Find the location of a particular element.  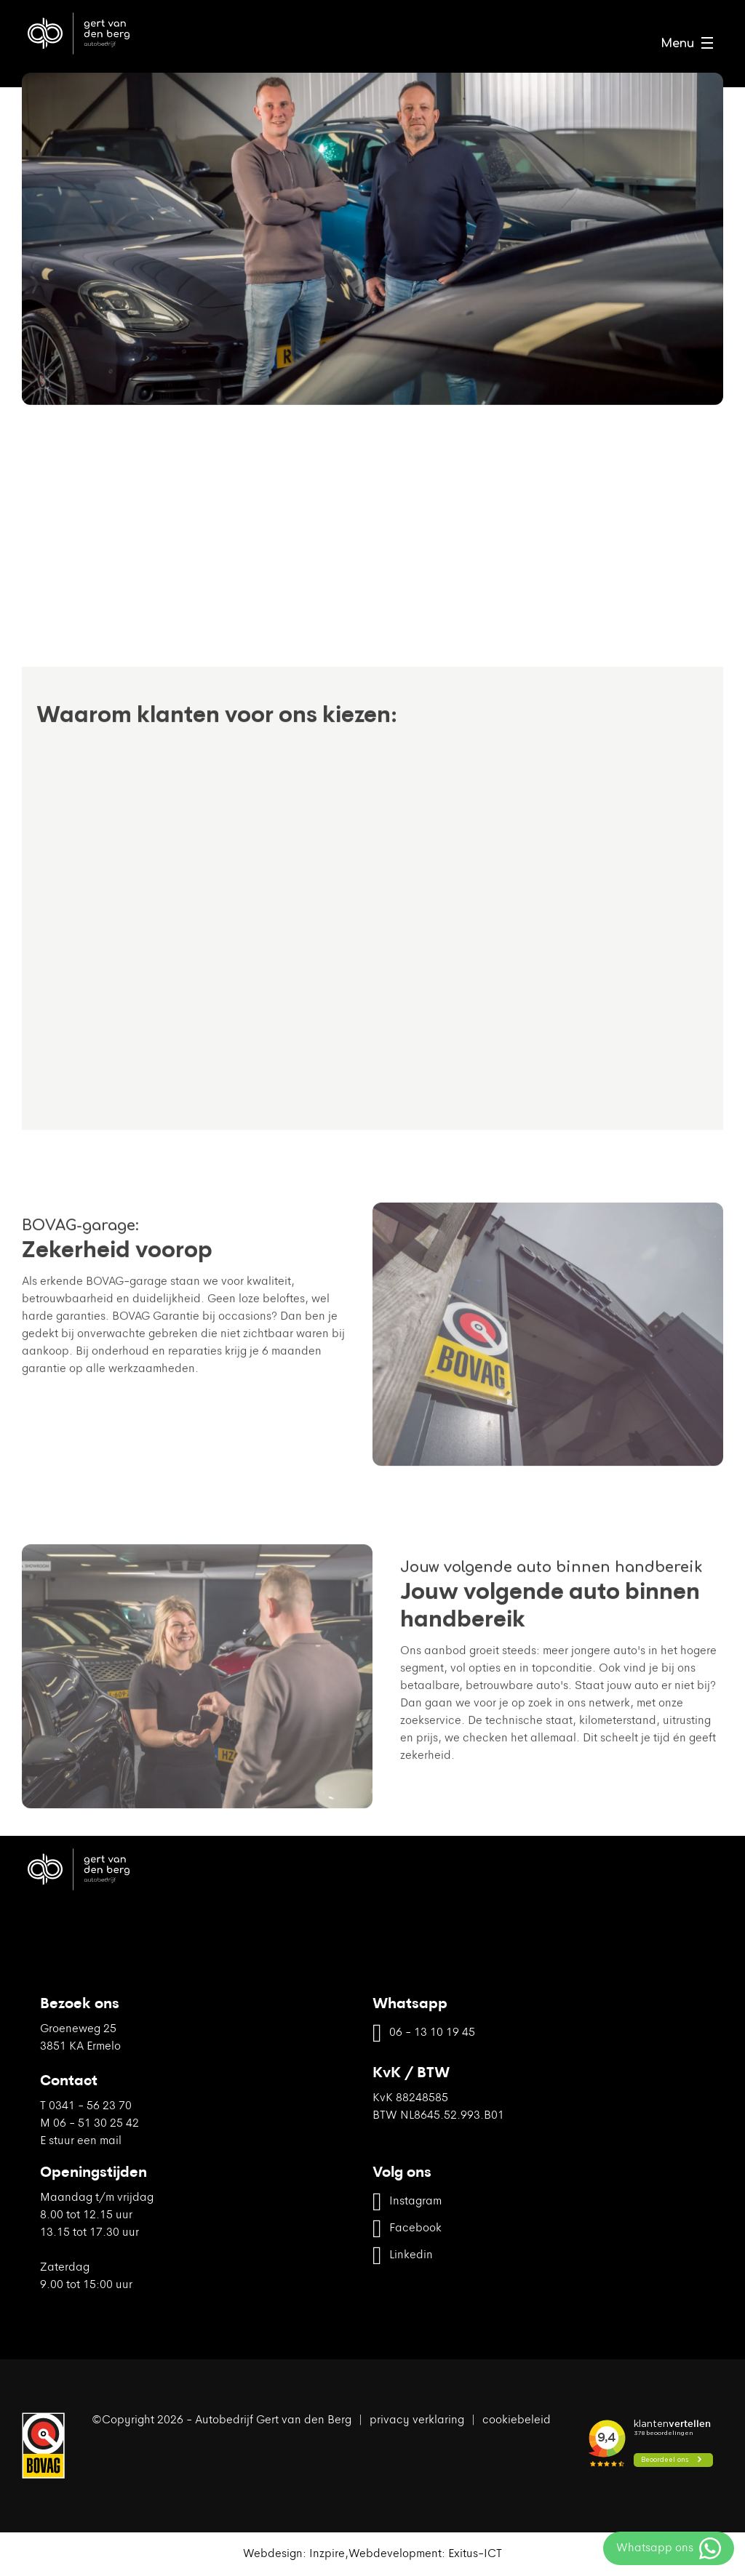

stuur een mail is located at coordinates (85, 2141).